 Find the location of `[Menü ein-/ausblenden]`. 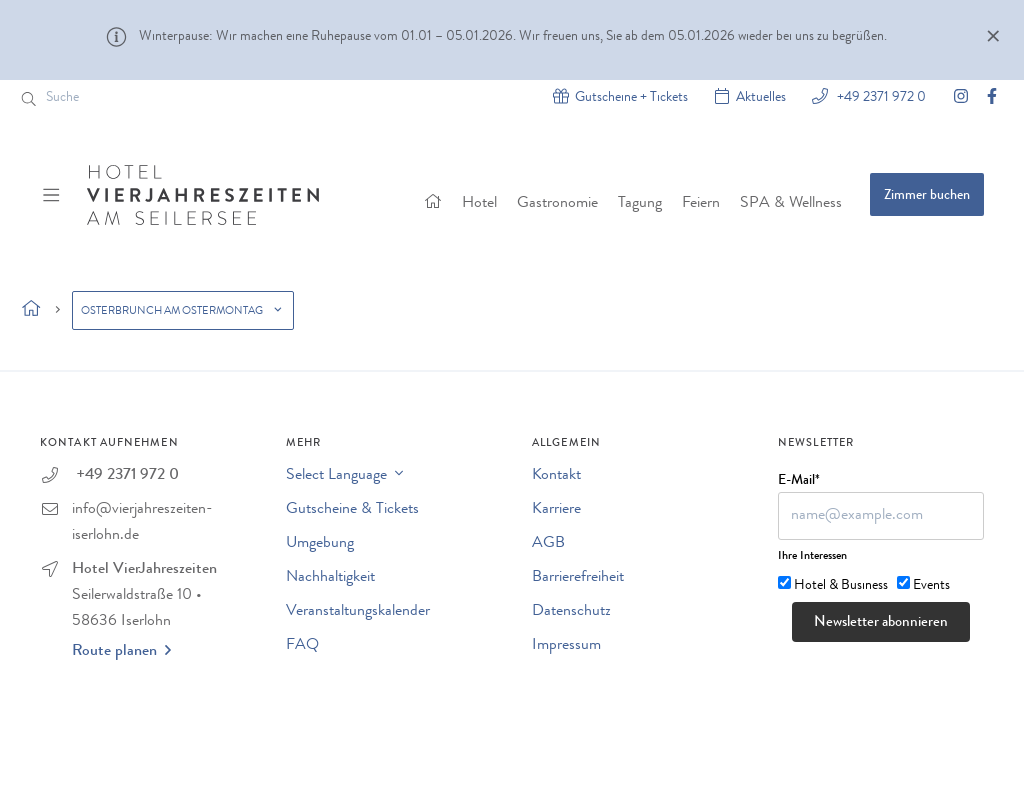

[Menü ein-/ausblenden] is located at coordinates (53, 195).